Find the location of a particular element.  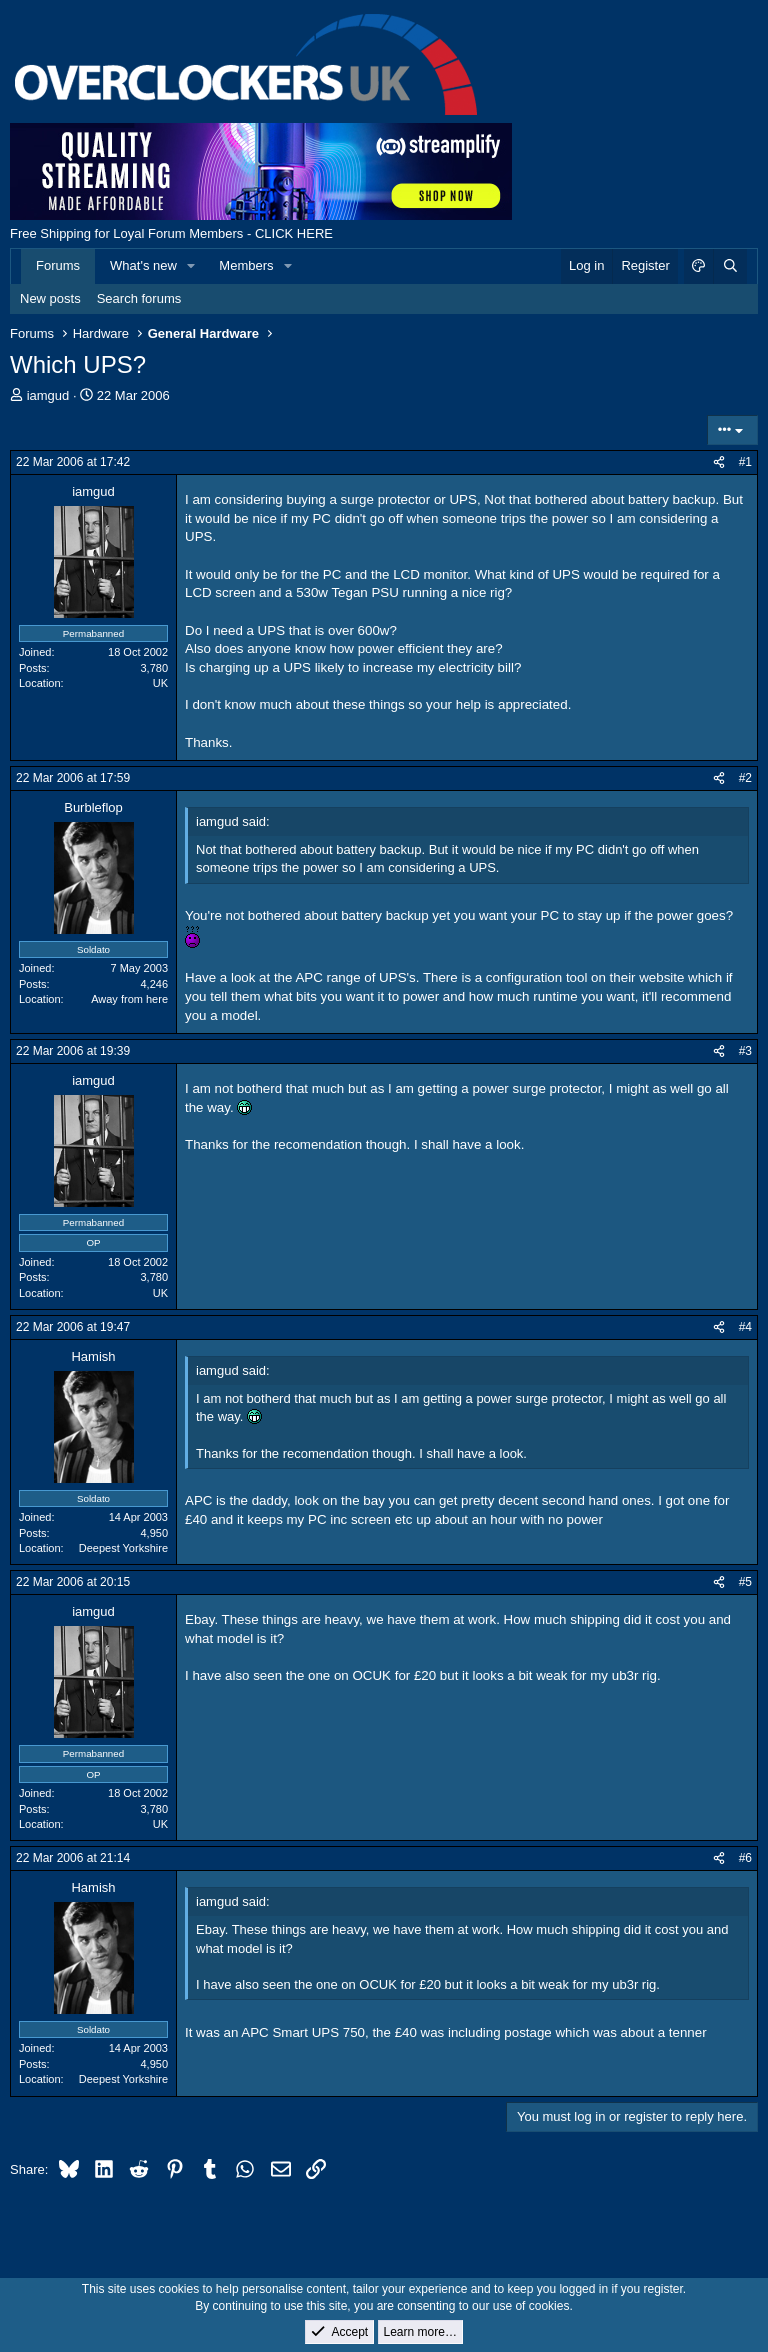

Free Shipping for Loyal Forum Members - CLICK HERE is located at coordinates (171, 233).